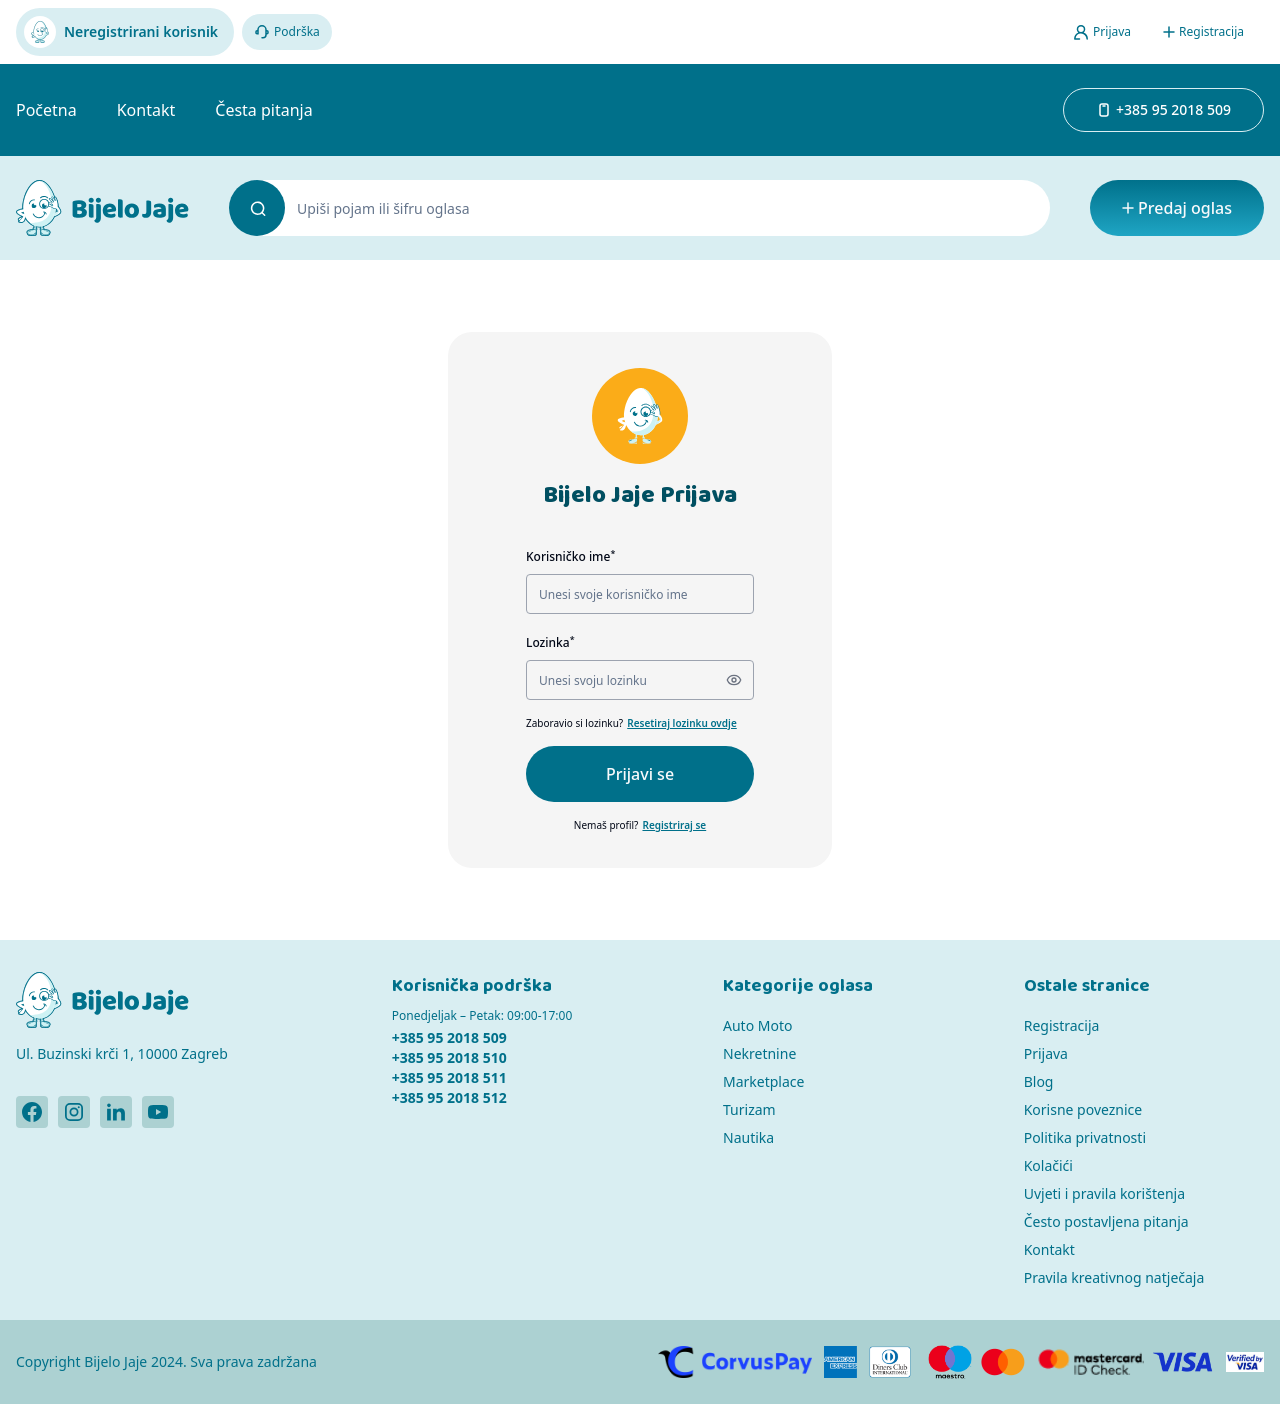 This screenshot has height=1404, width=1280. Describe the element at coordinates (759, 1053) in the screenshot. I see `Nekretnine` at that location.